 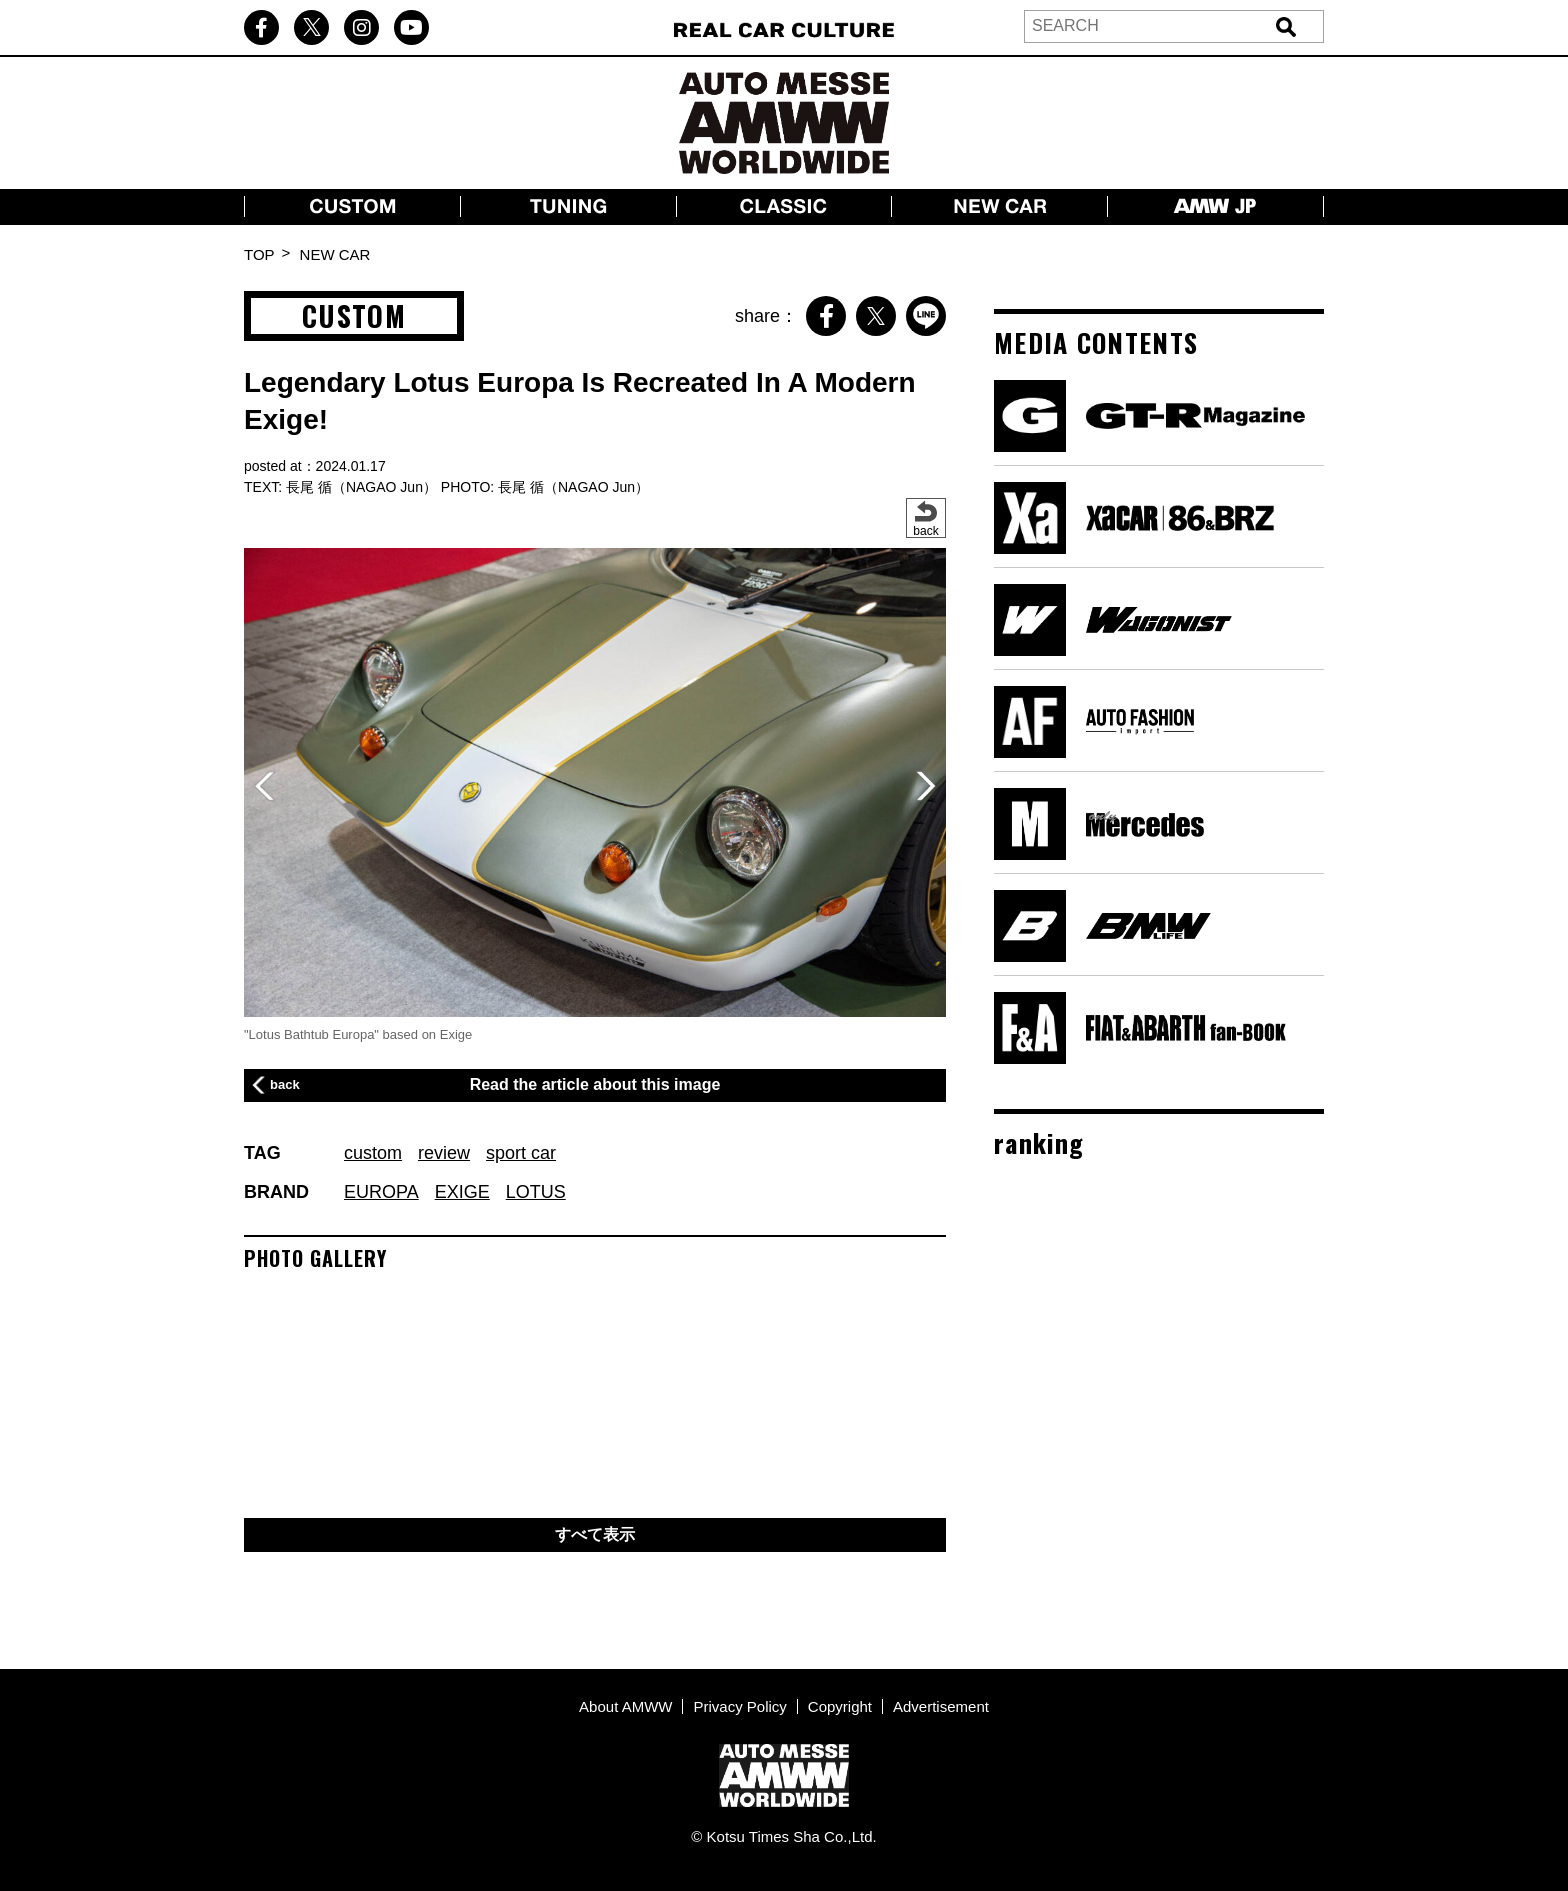 What do you see at coordinates (925, 786) in the screenshot?
I see `[button]` at bounding box center [925, 786].